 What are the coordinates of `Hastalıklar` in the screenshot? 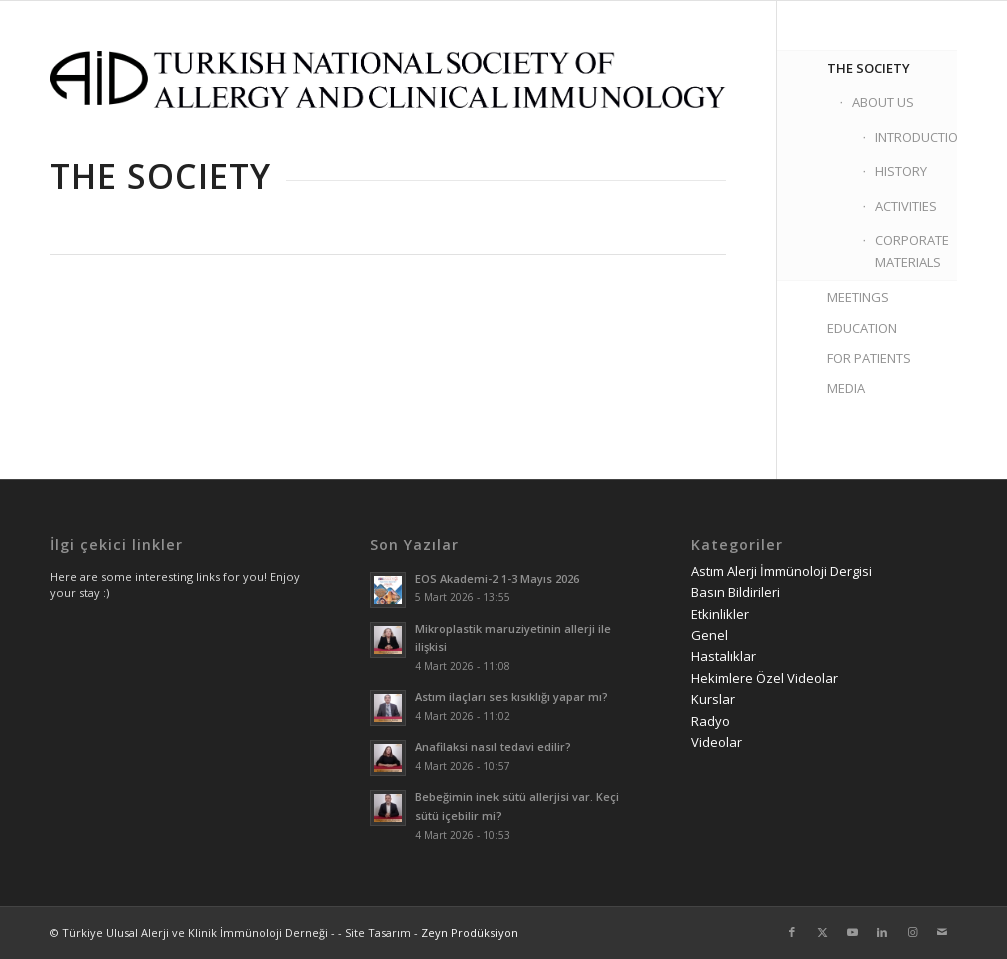 It's located at (723, 656).